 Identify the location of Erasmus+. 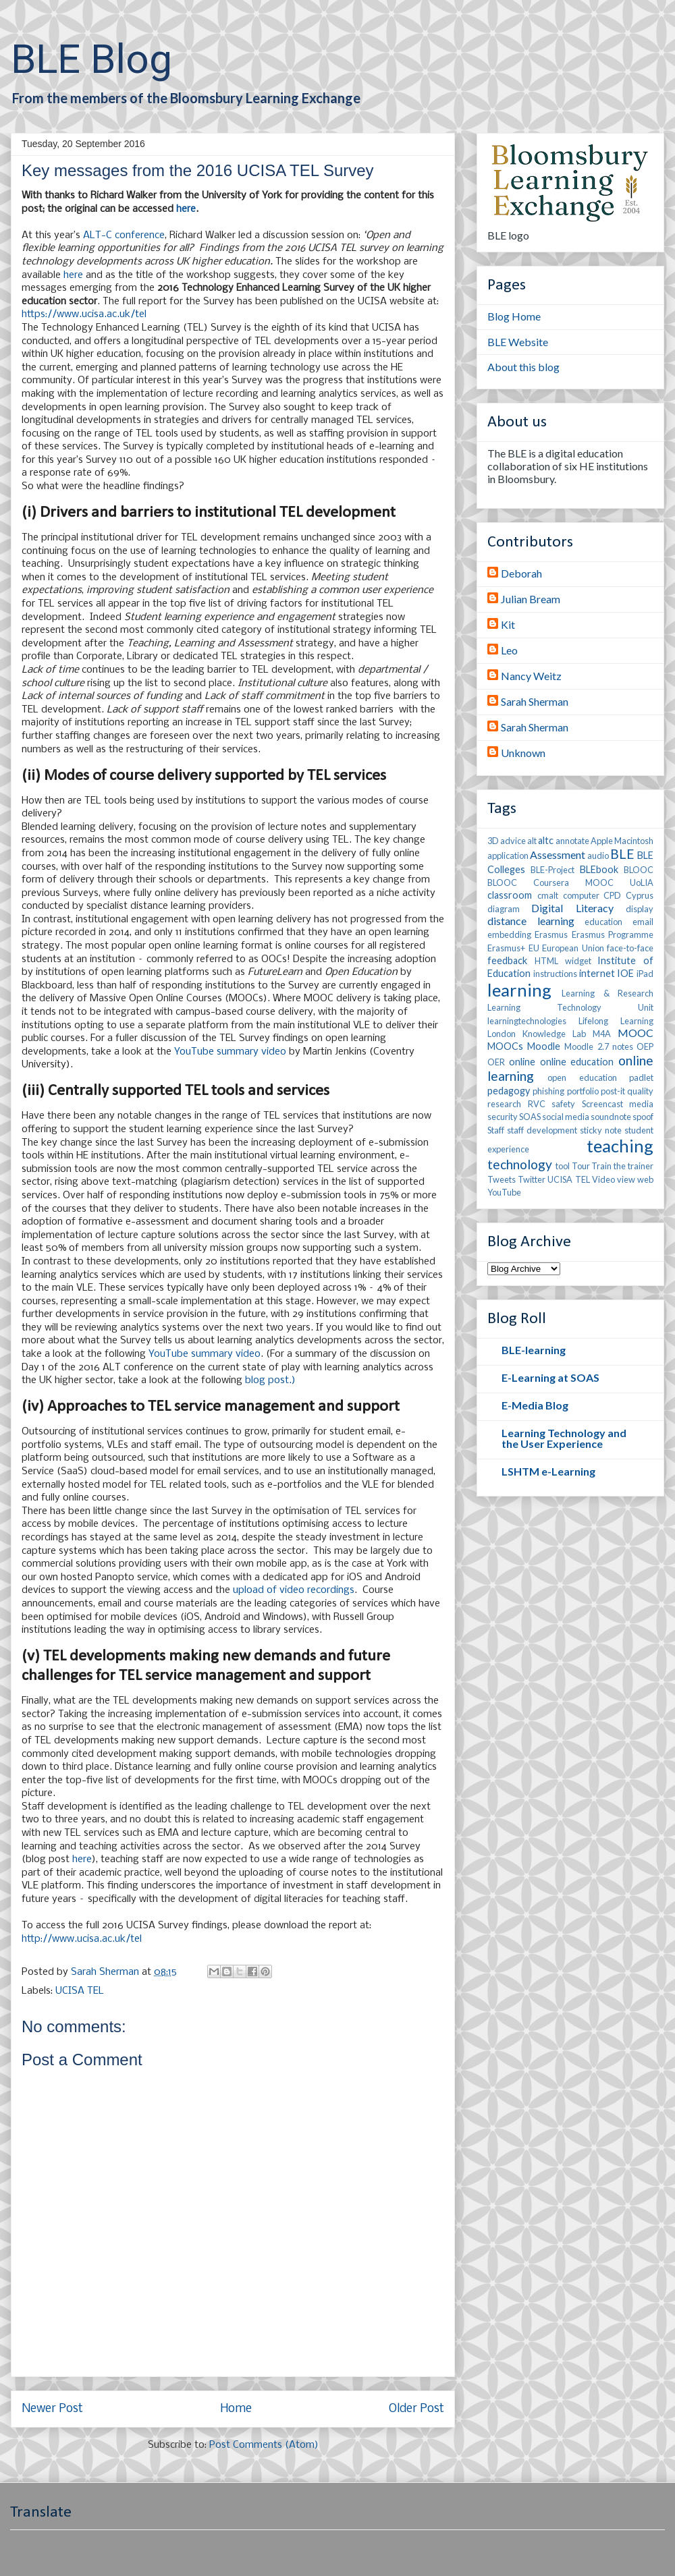
(506, 948).